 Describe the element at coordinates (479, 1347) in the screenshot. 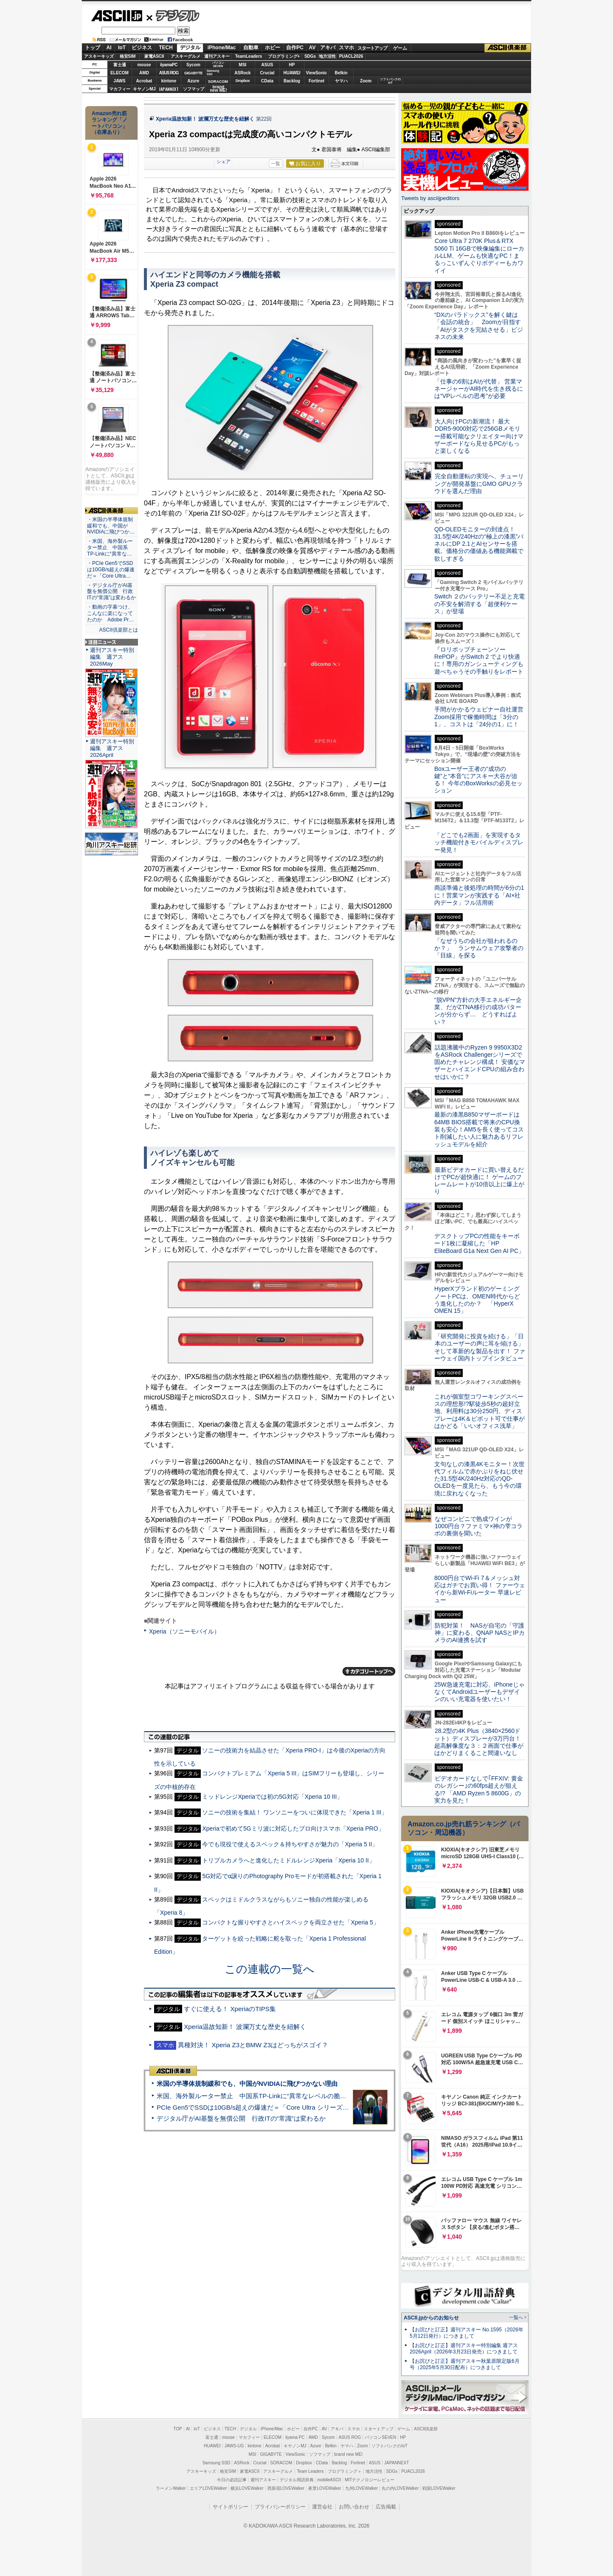

I see `「研究開発に投資を続ける」「日本のユーザーの声に耳を傾ける」そして革新的な製品を出す！ ファーウェイ国内トップインタビュー` at that location.